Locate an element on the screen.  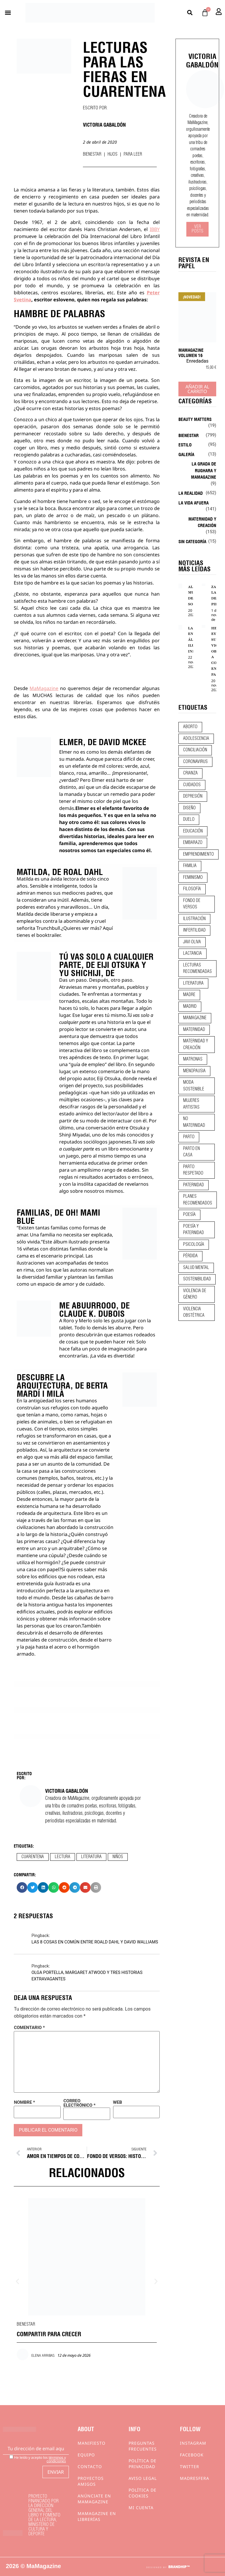
depresión [depresión (9 elementos)] is located at coordinates (192, 796).